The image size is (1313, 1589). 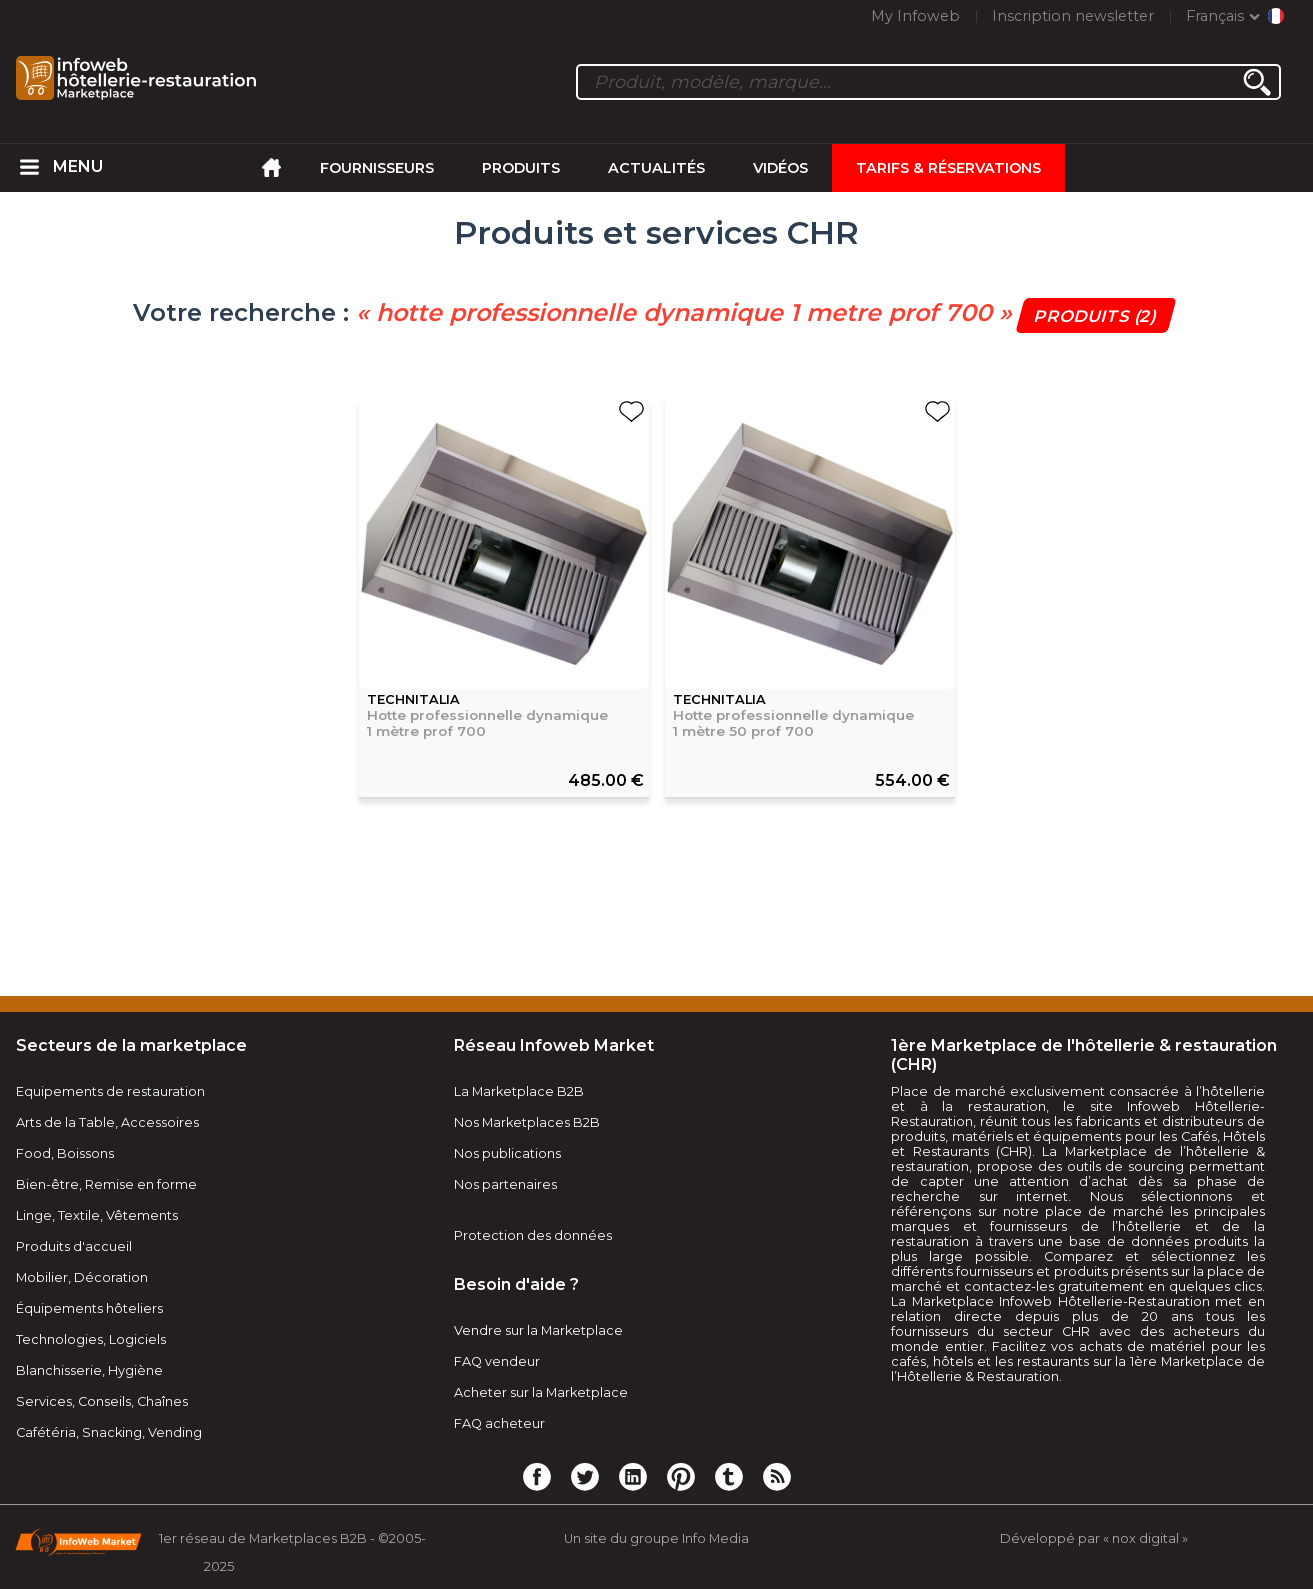 I want to click on Vidéos [menuitem], so click(x=780, y=168).